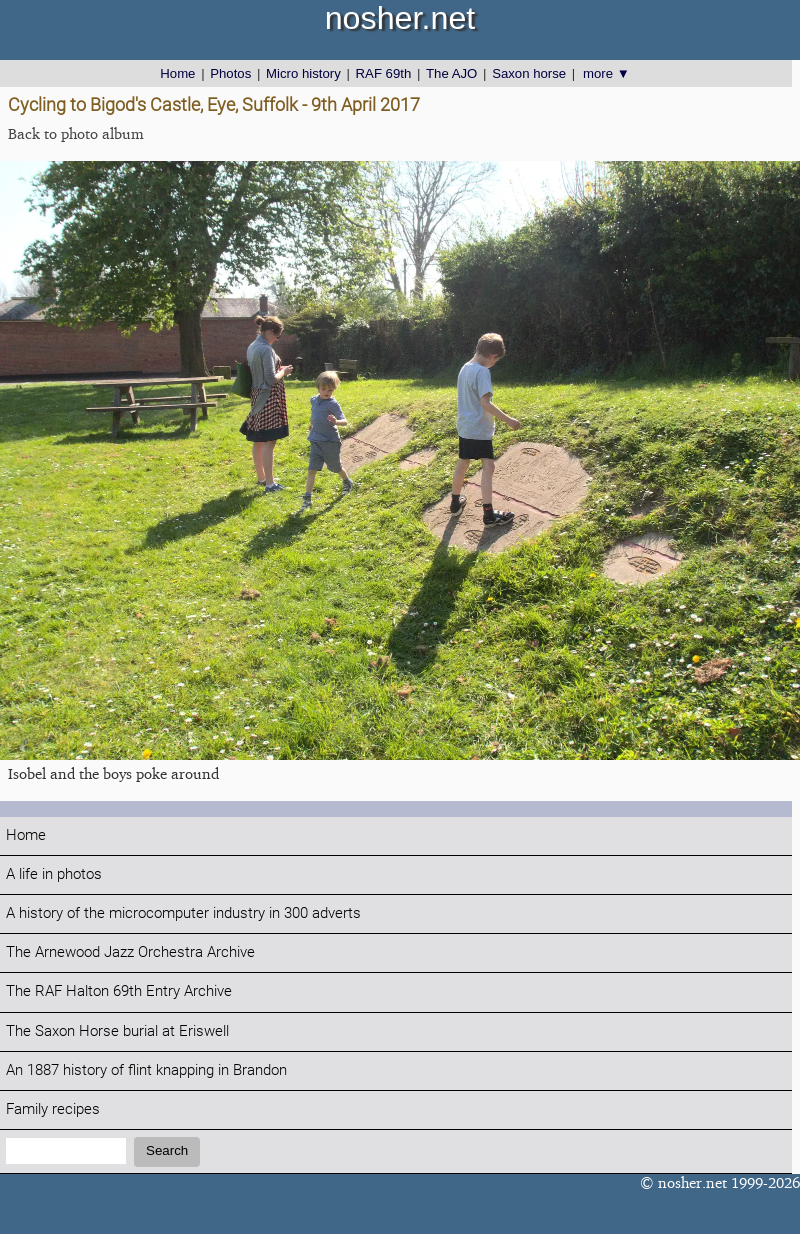 The width and height of the screenshot is (800, 1234). I want to click on The Arnewood Jazz Orchestra Archive, so click(130, 952).